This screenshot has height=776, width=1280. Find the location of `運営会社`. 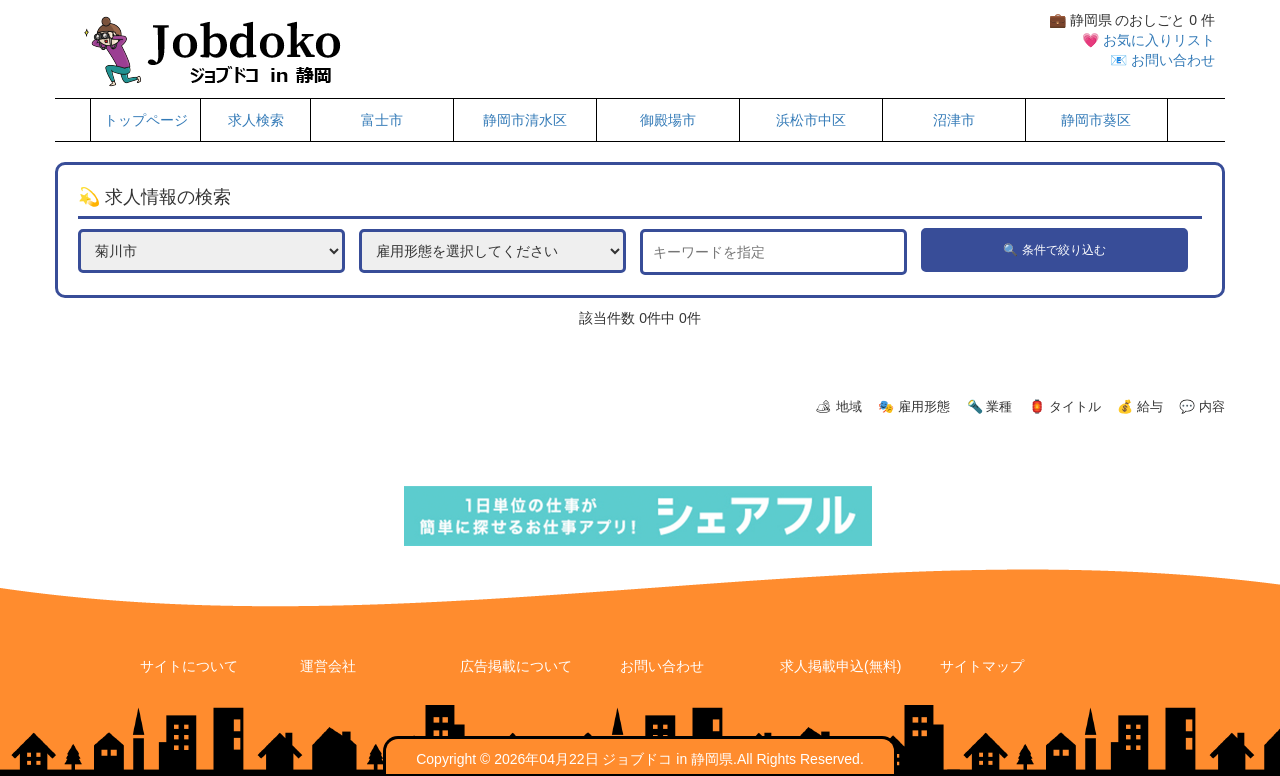

運営会社 is located at coordinates (328, 666).